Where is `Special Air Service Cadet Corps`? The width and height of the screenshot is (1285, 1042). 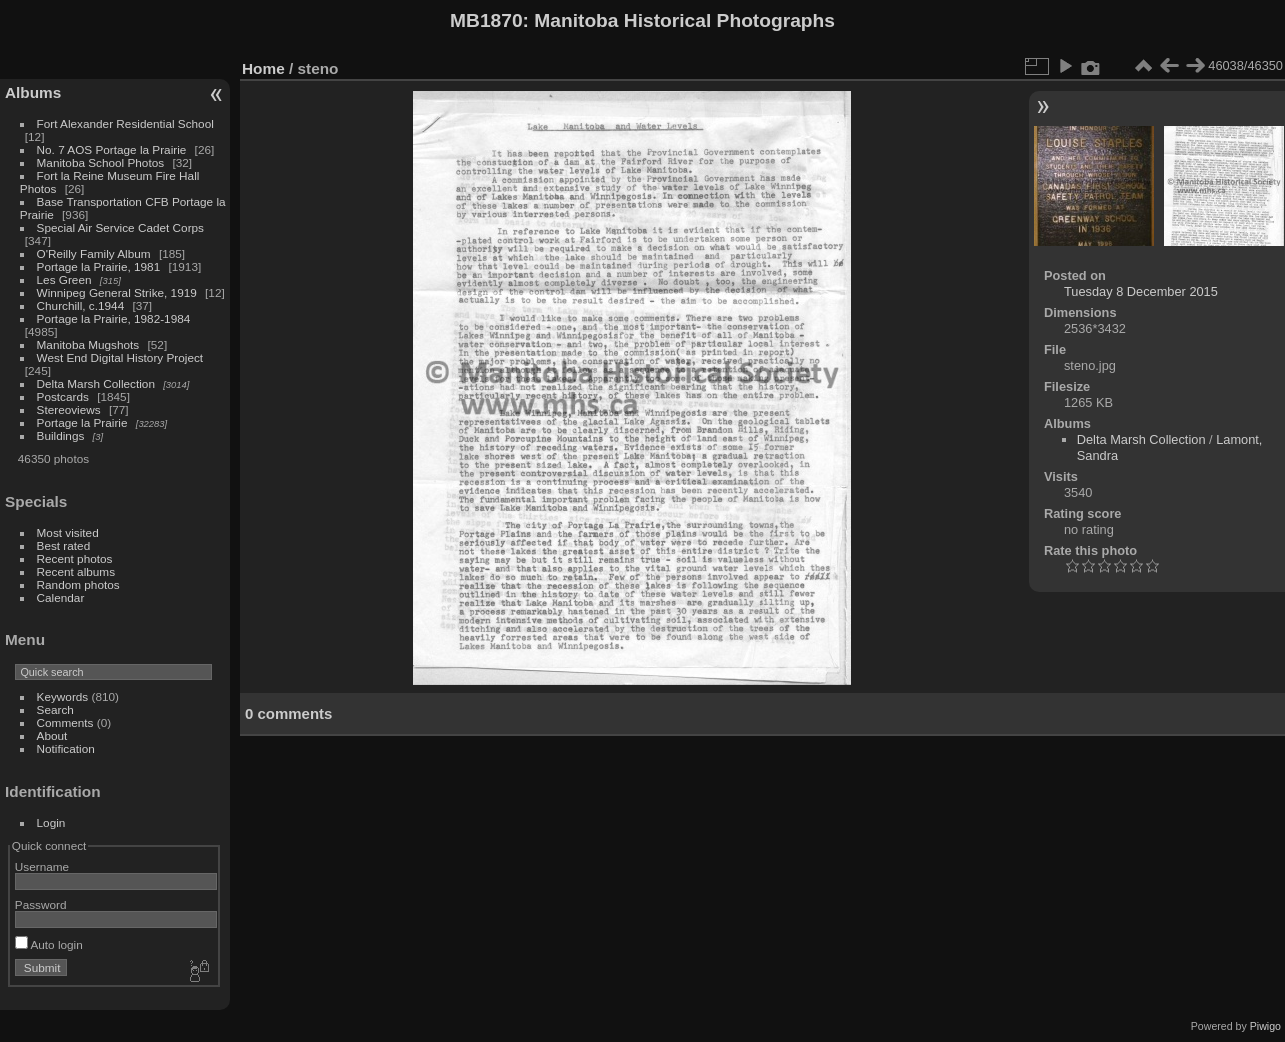
Special Air Service Cadet Corps is located at coordinates (120, 227).